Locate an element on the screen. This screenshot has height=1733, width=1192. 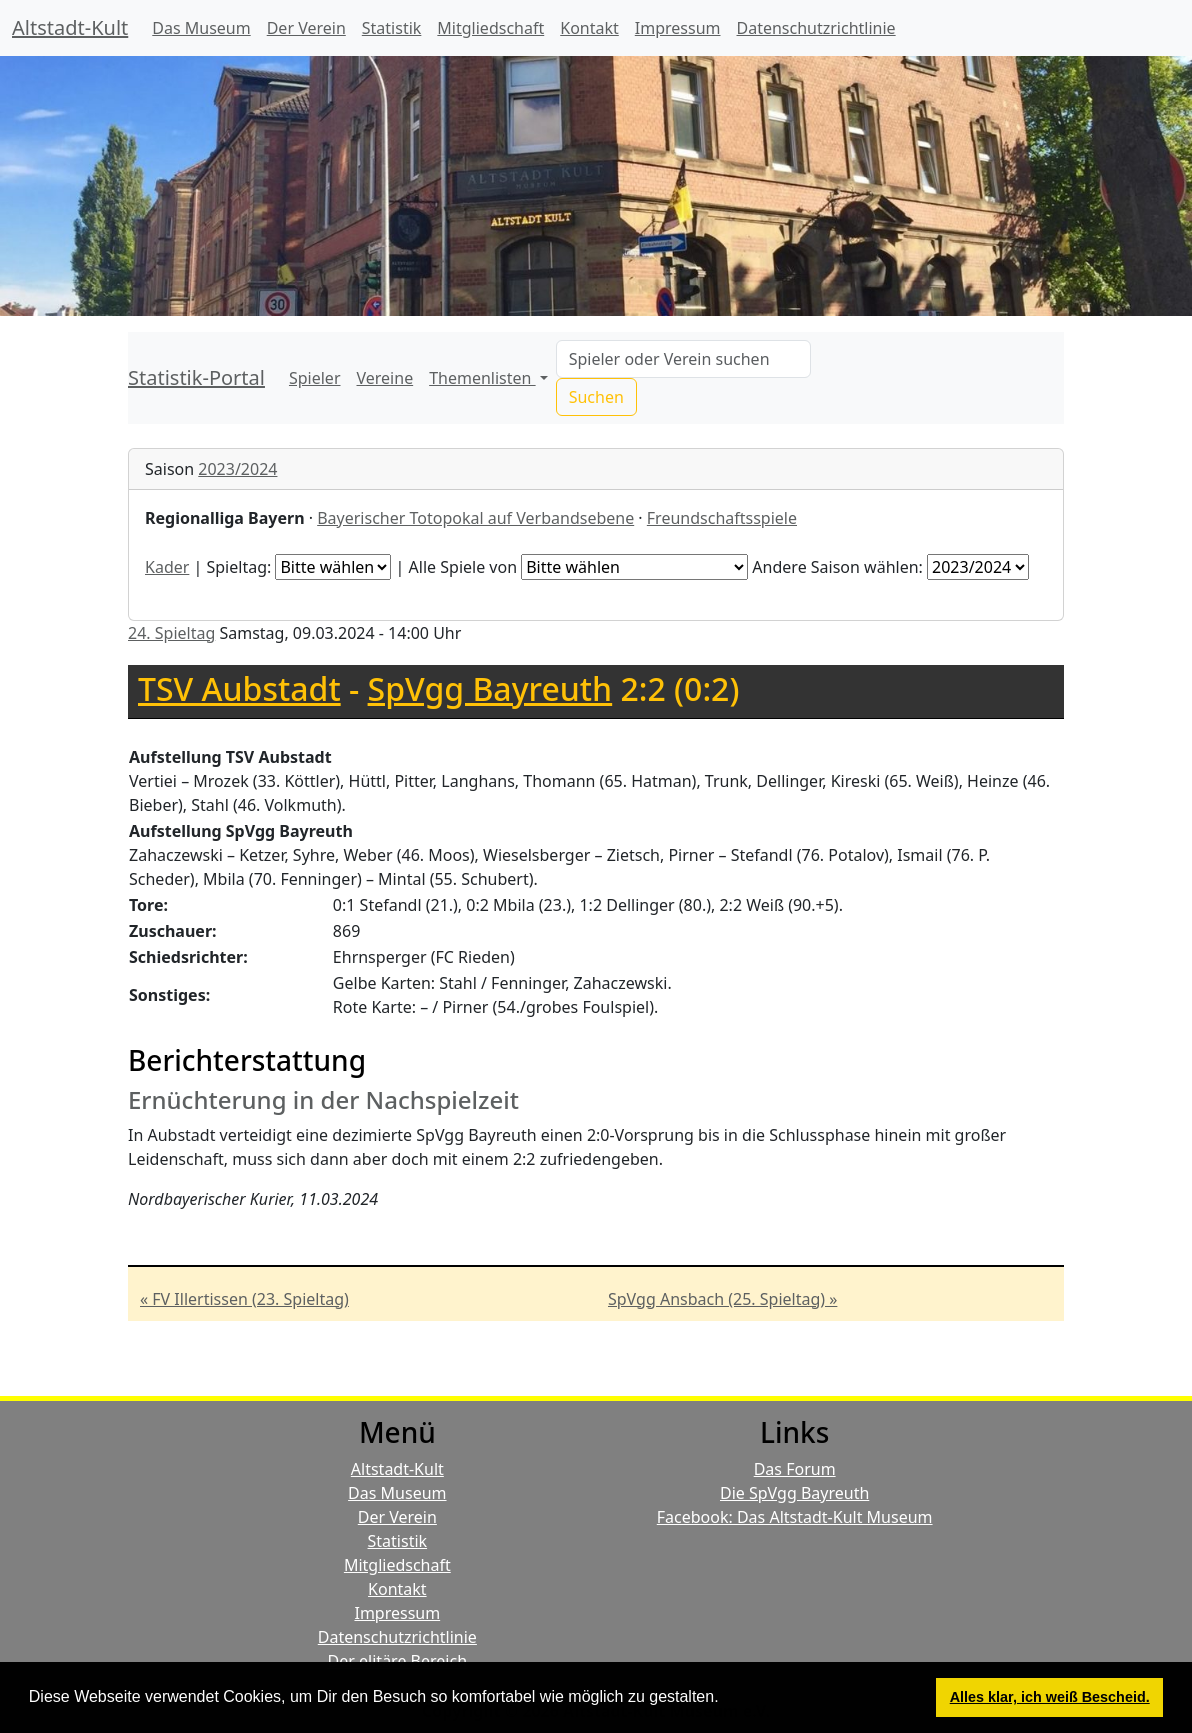
Kader is located at coordinates (167, 567).